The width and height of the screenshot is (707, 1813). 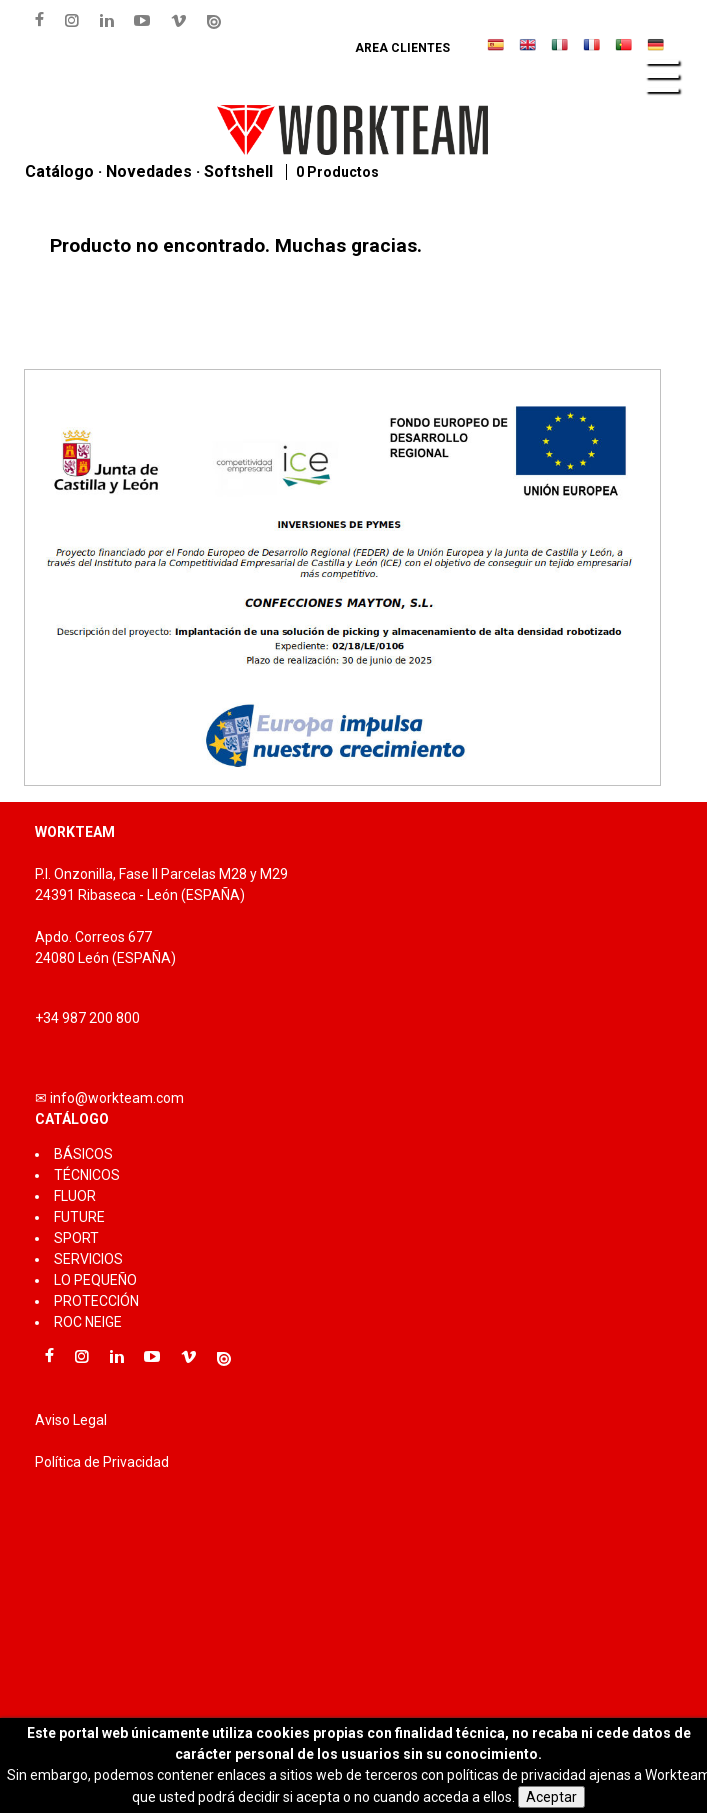 I want to click on Aceptar, so click(x=551, y=1797).